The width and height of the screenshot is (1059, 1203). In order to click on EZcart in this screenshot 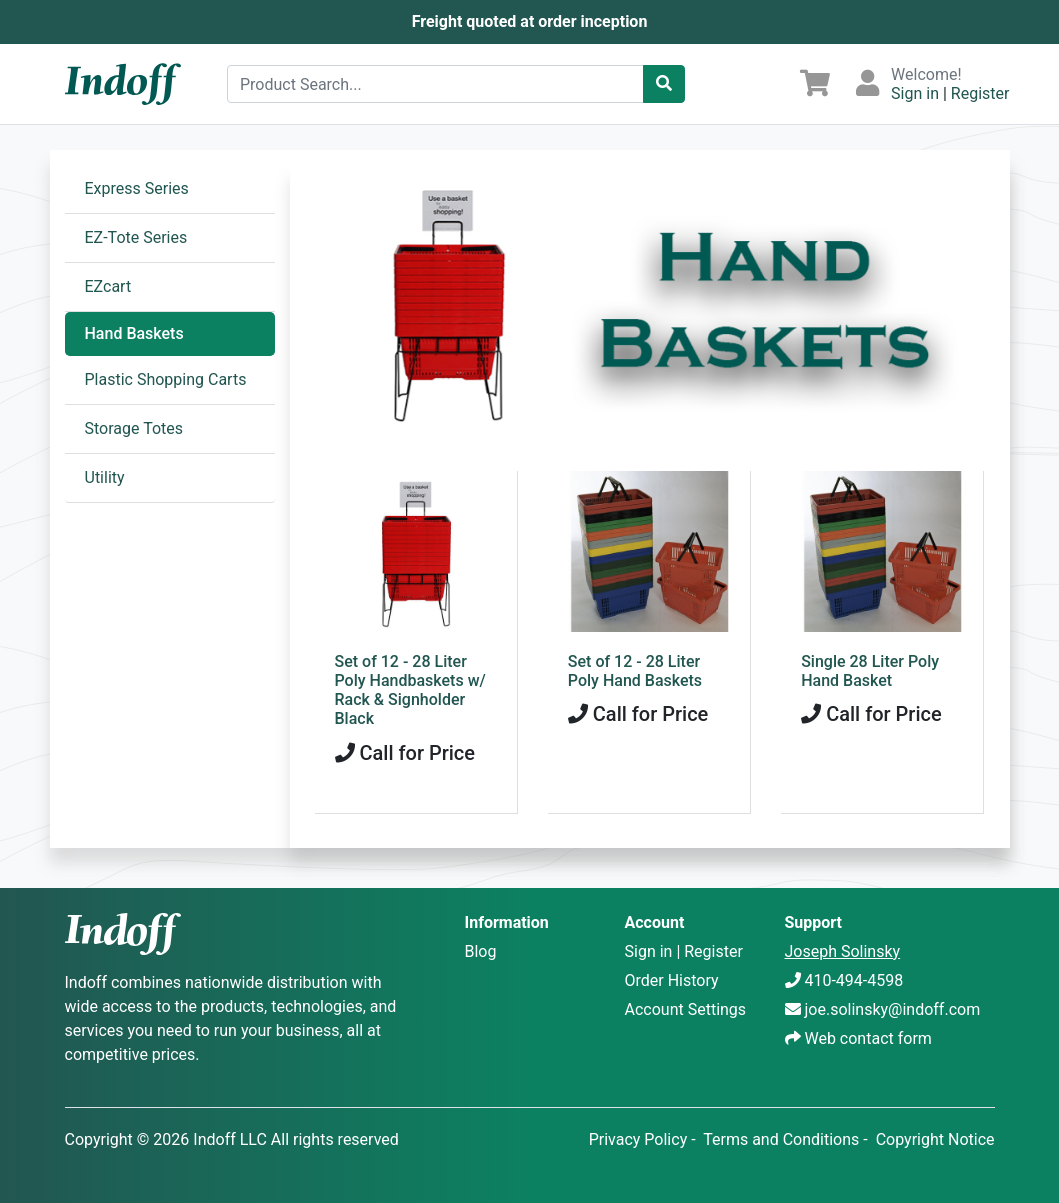, I will do `click(108, 286)`.